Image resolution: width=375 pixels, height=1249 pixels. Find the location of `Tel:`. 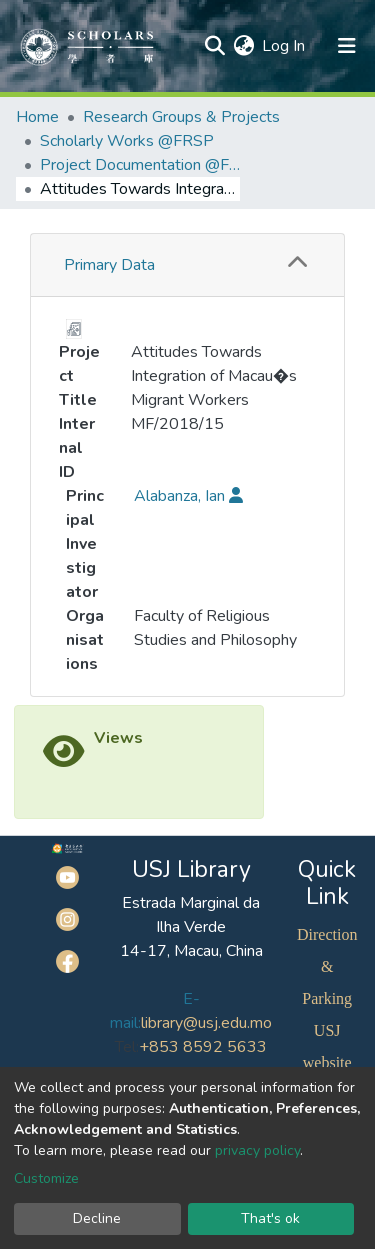

Tel: is located at coordinates (127, 1047).